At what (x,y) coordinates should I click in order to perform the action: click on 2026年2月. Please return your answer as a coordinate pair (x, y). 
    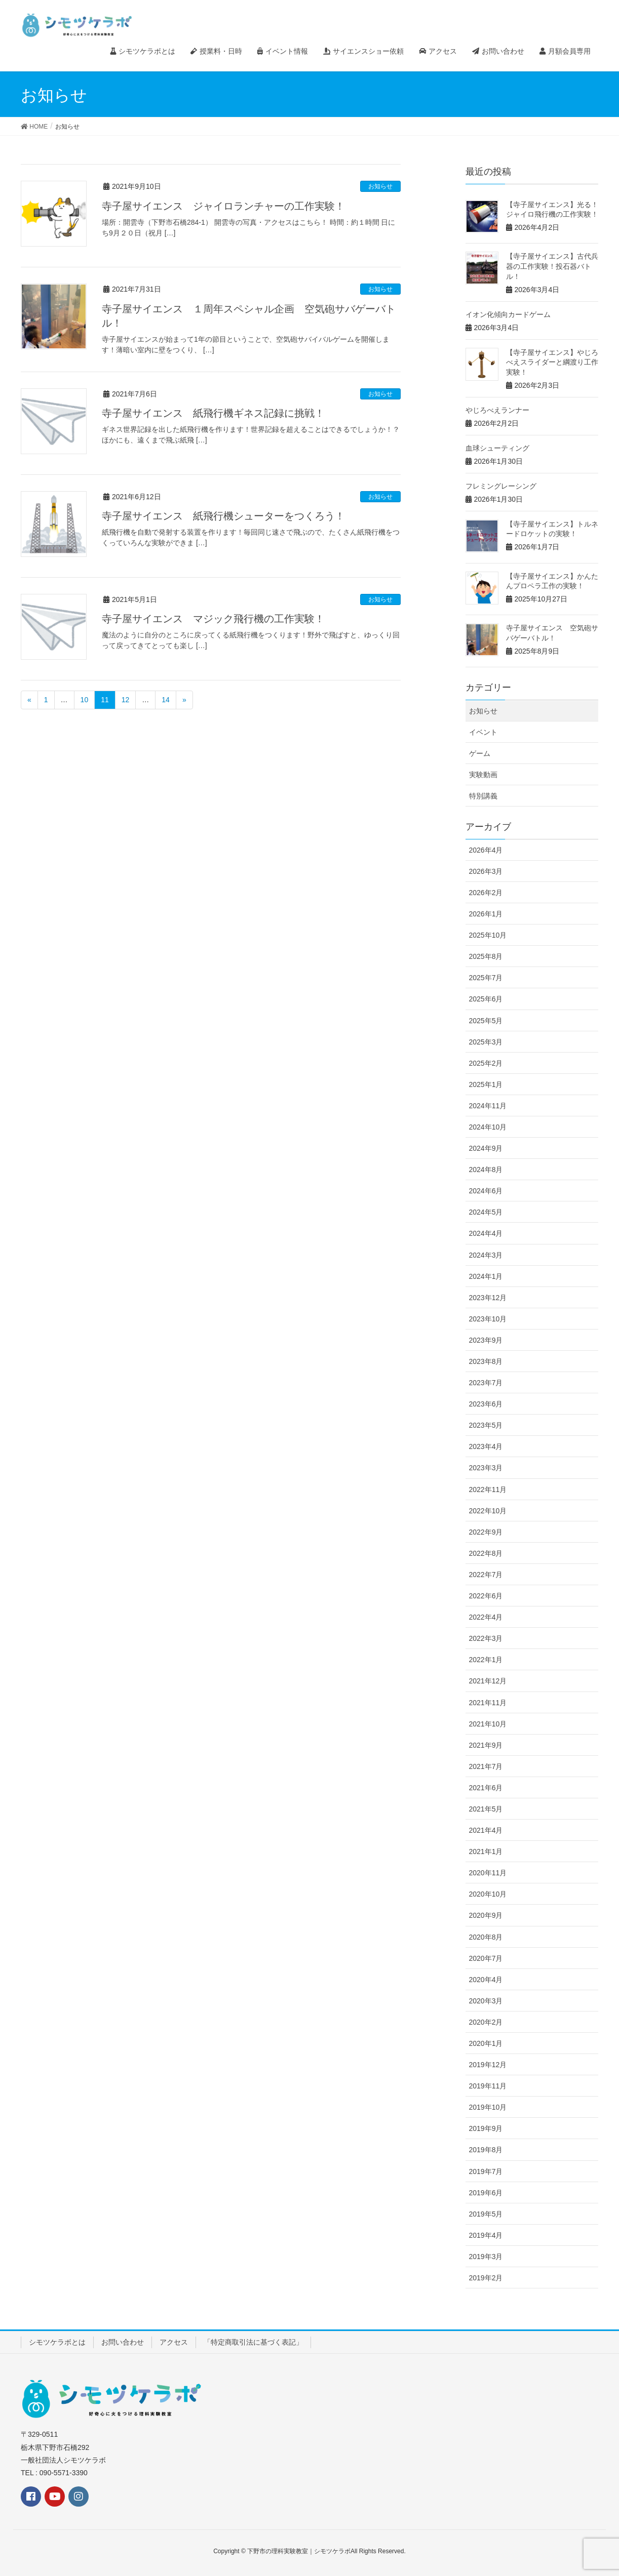
    Looking at the image, I should click on (486, 893).